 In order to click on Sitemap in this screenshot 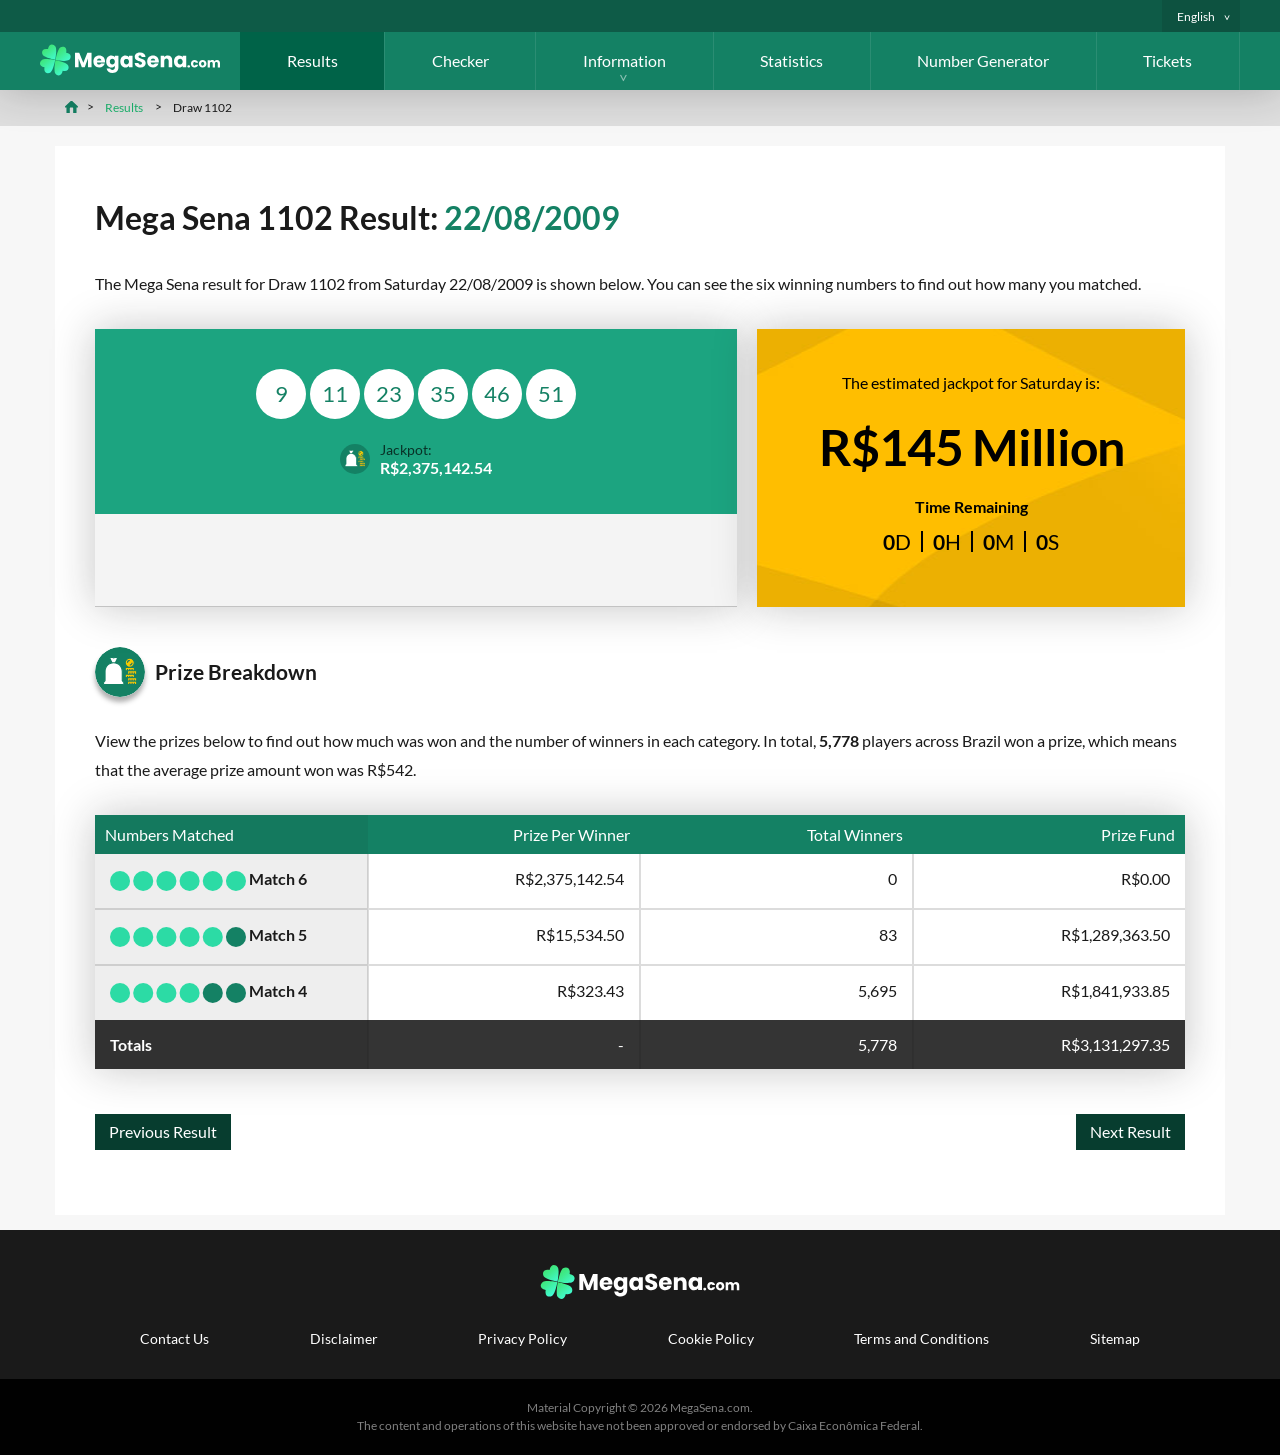, I will do `click(1115, 1338)`.